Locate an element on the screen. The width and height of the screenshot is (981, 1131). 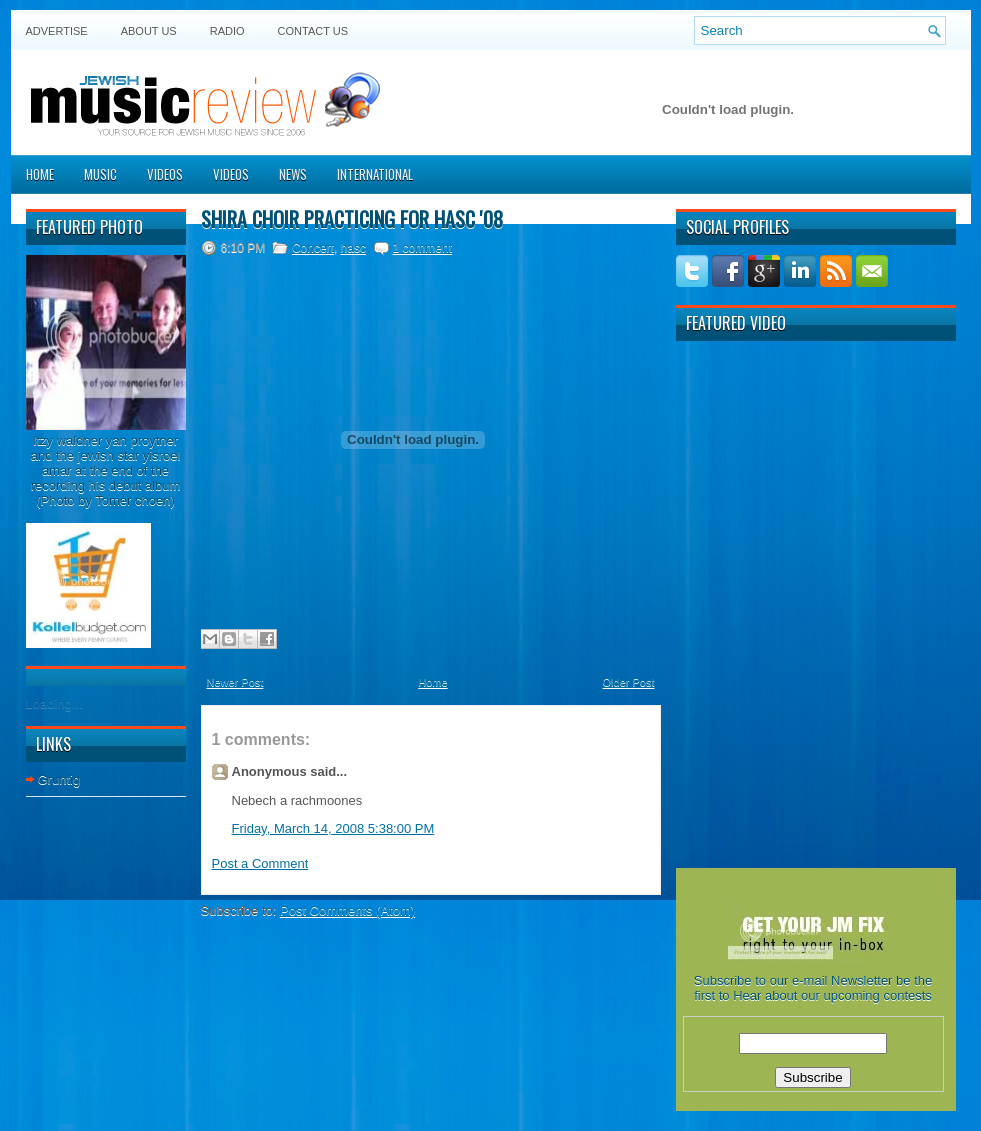
Gruntig is located at coordinates (59, 779).